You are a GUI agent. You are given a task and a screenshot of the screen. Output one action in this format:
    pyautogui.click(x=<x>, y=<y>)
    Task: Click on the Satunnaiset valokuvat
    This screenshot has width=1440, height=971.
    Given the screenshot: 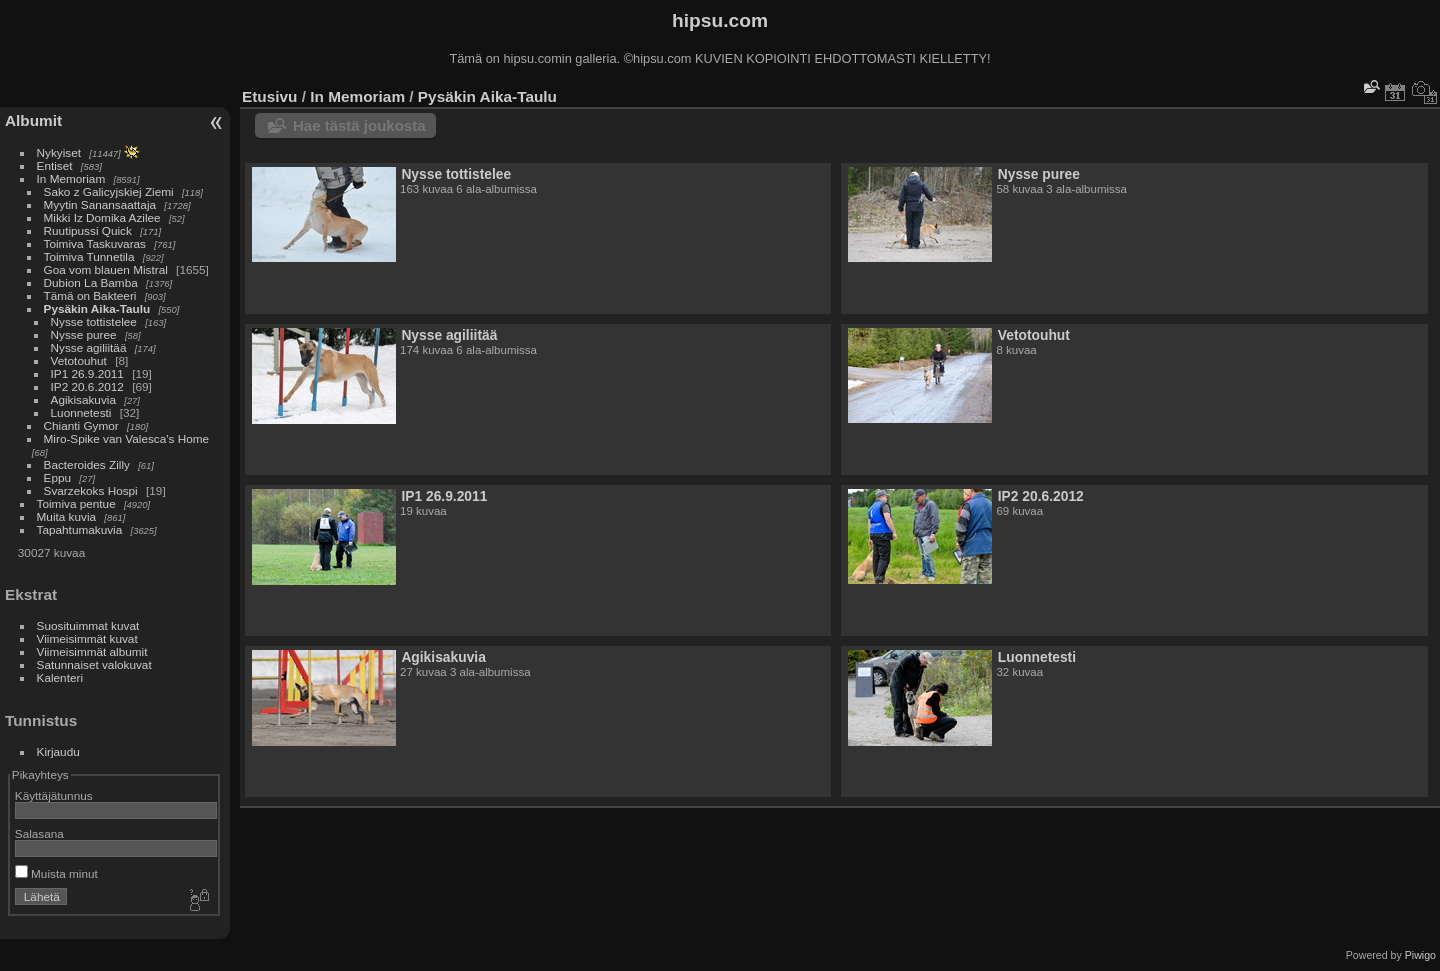 What is the action you would take?
    pyautogui.click(x=94, y=664)
    